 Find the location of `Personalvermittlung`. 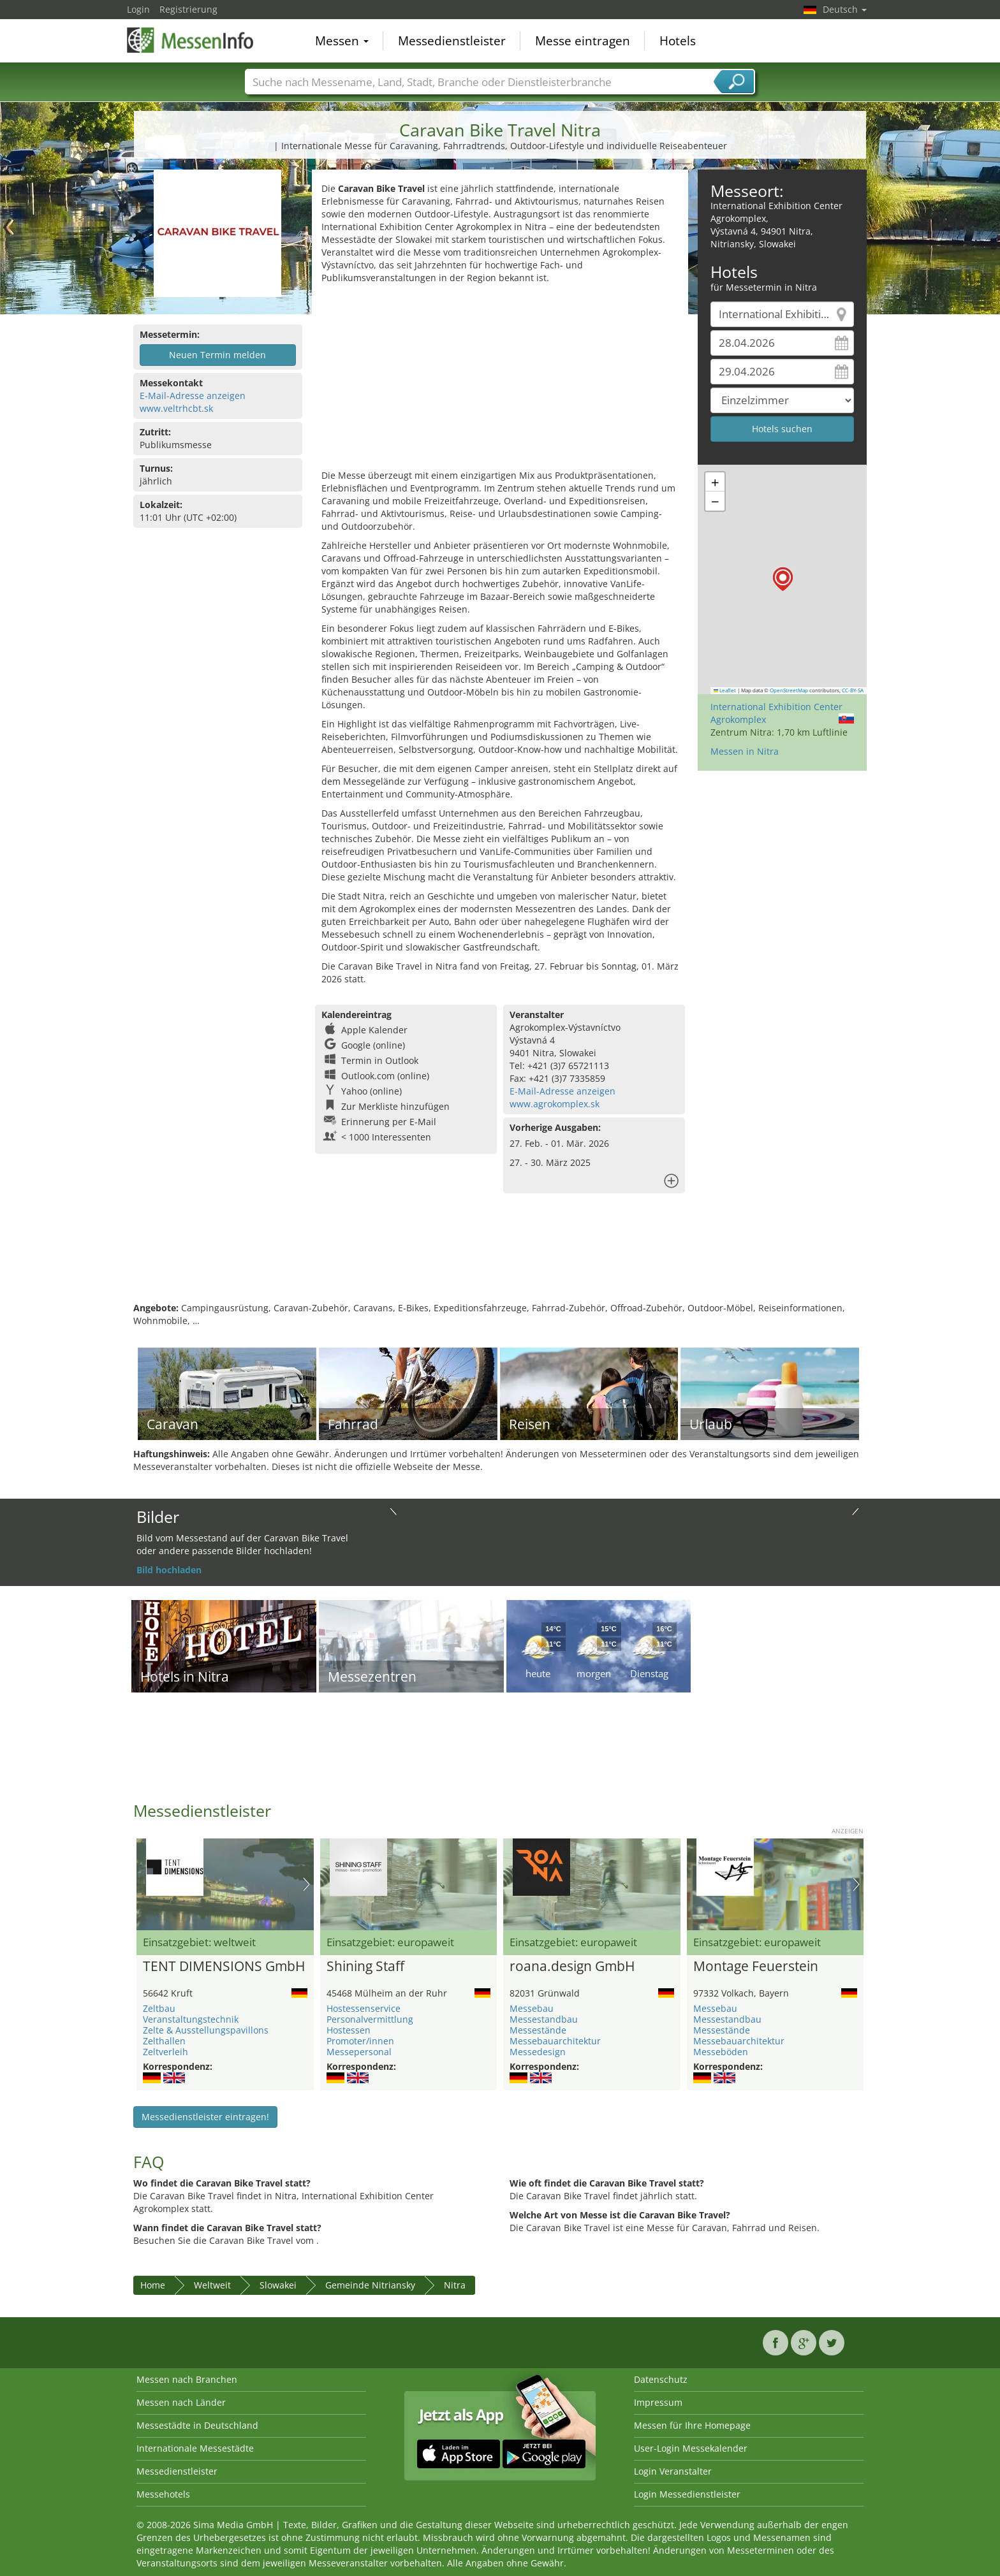

Personalvermittlung is located at coordinates (370, 2019).